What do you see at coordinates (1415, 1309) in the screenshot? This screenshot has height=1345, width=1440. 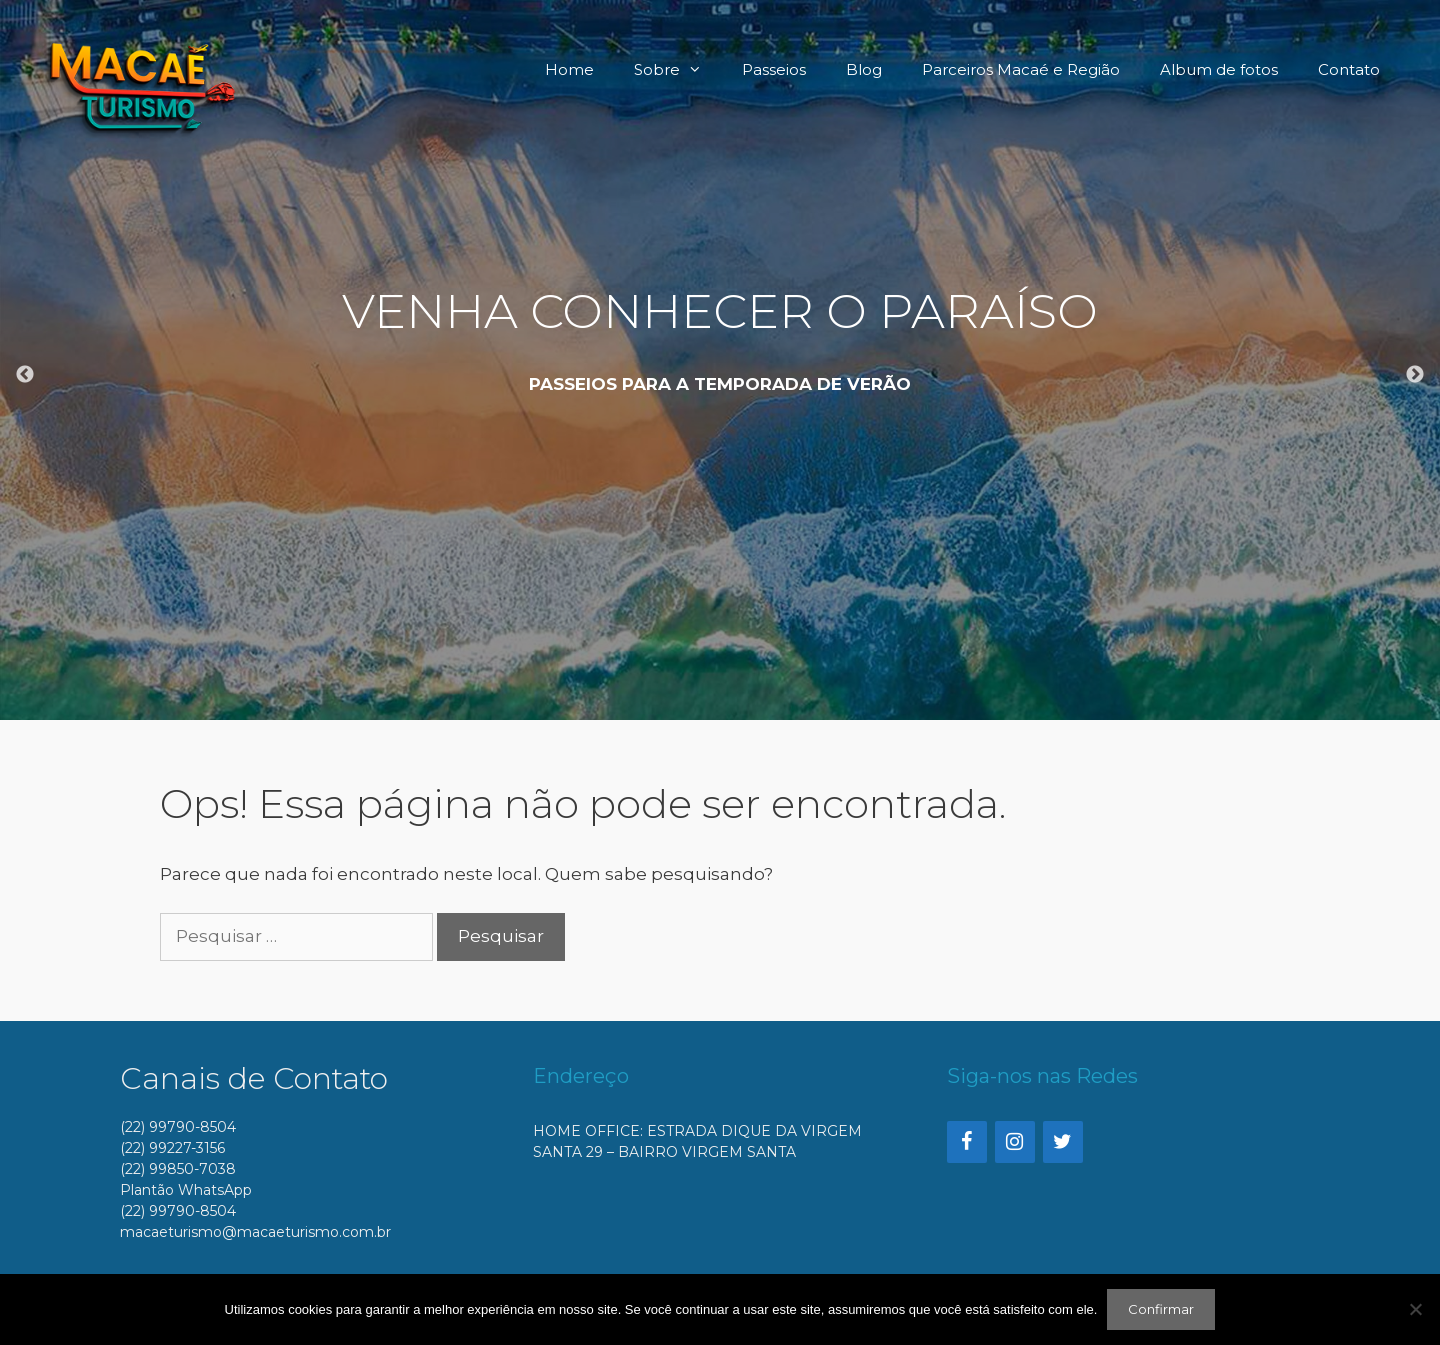 I see `[No]` at bounding box center [1415, 1309].